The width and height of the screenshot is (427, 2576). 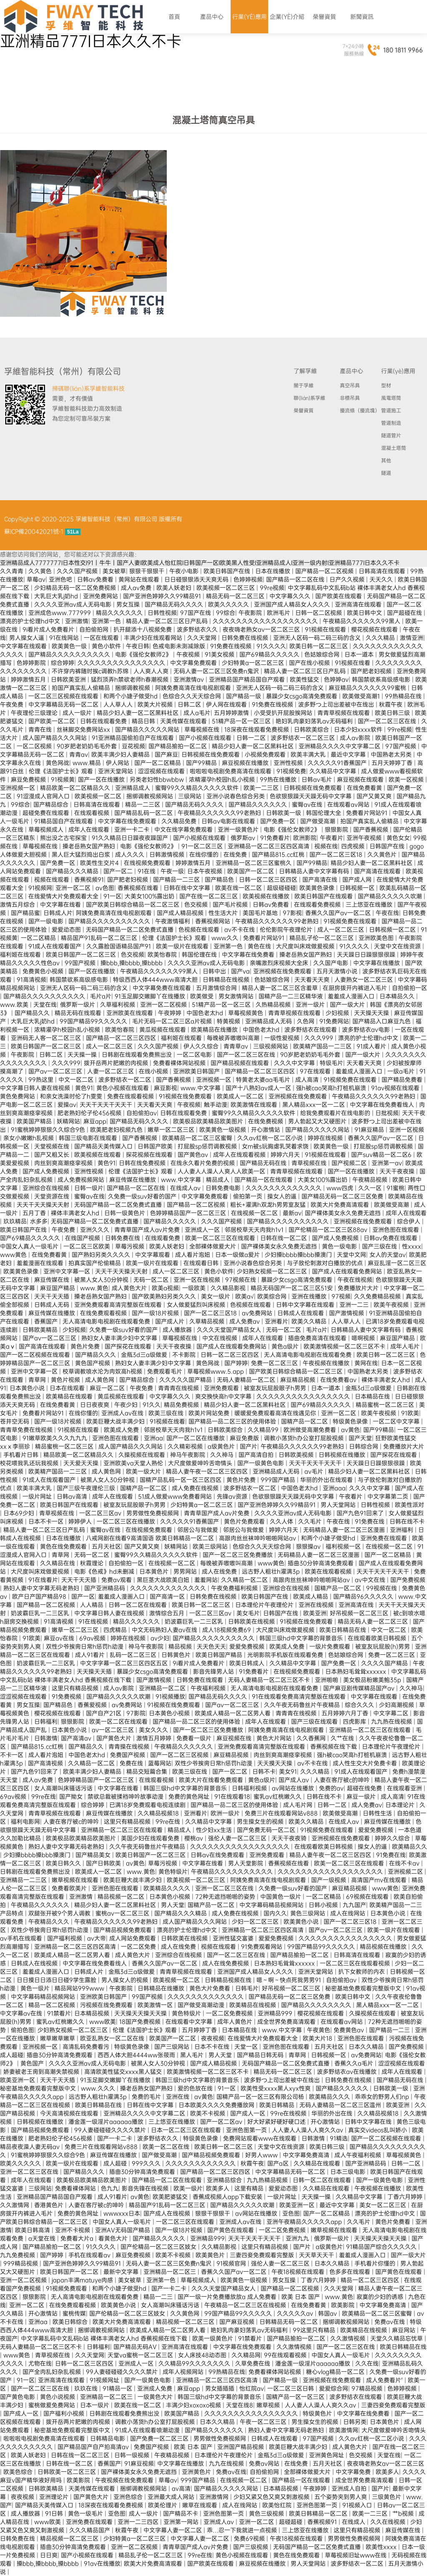 I want to click on 香蕉国产, so click(x=46, y=1321).